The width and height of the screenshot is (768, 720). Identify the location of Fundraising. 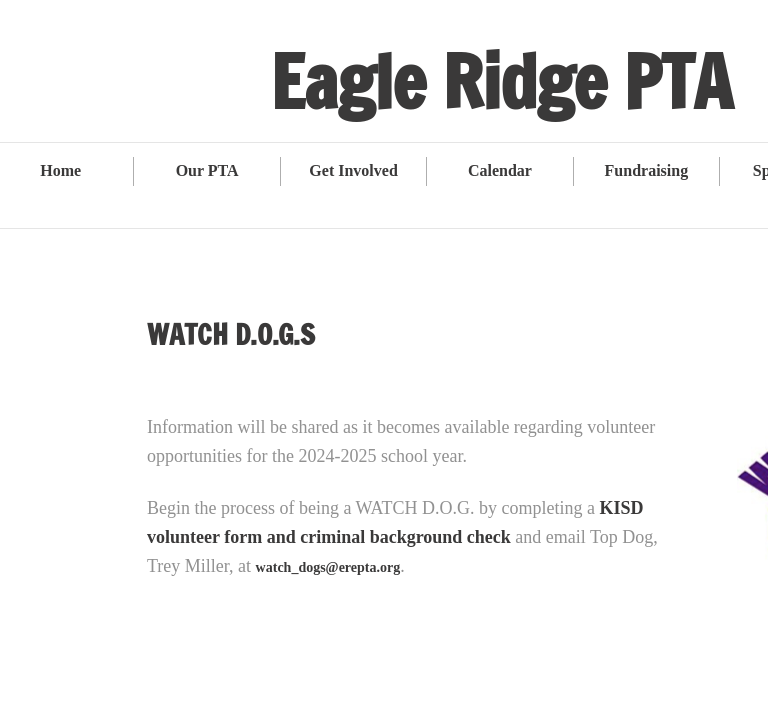
(647, 170).